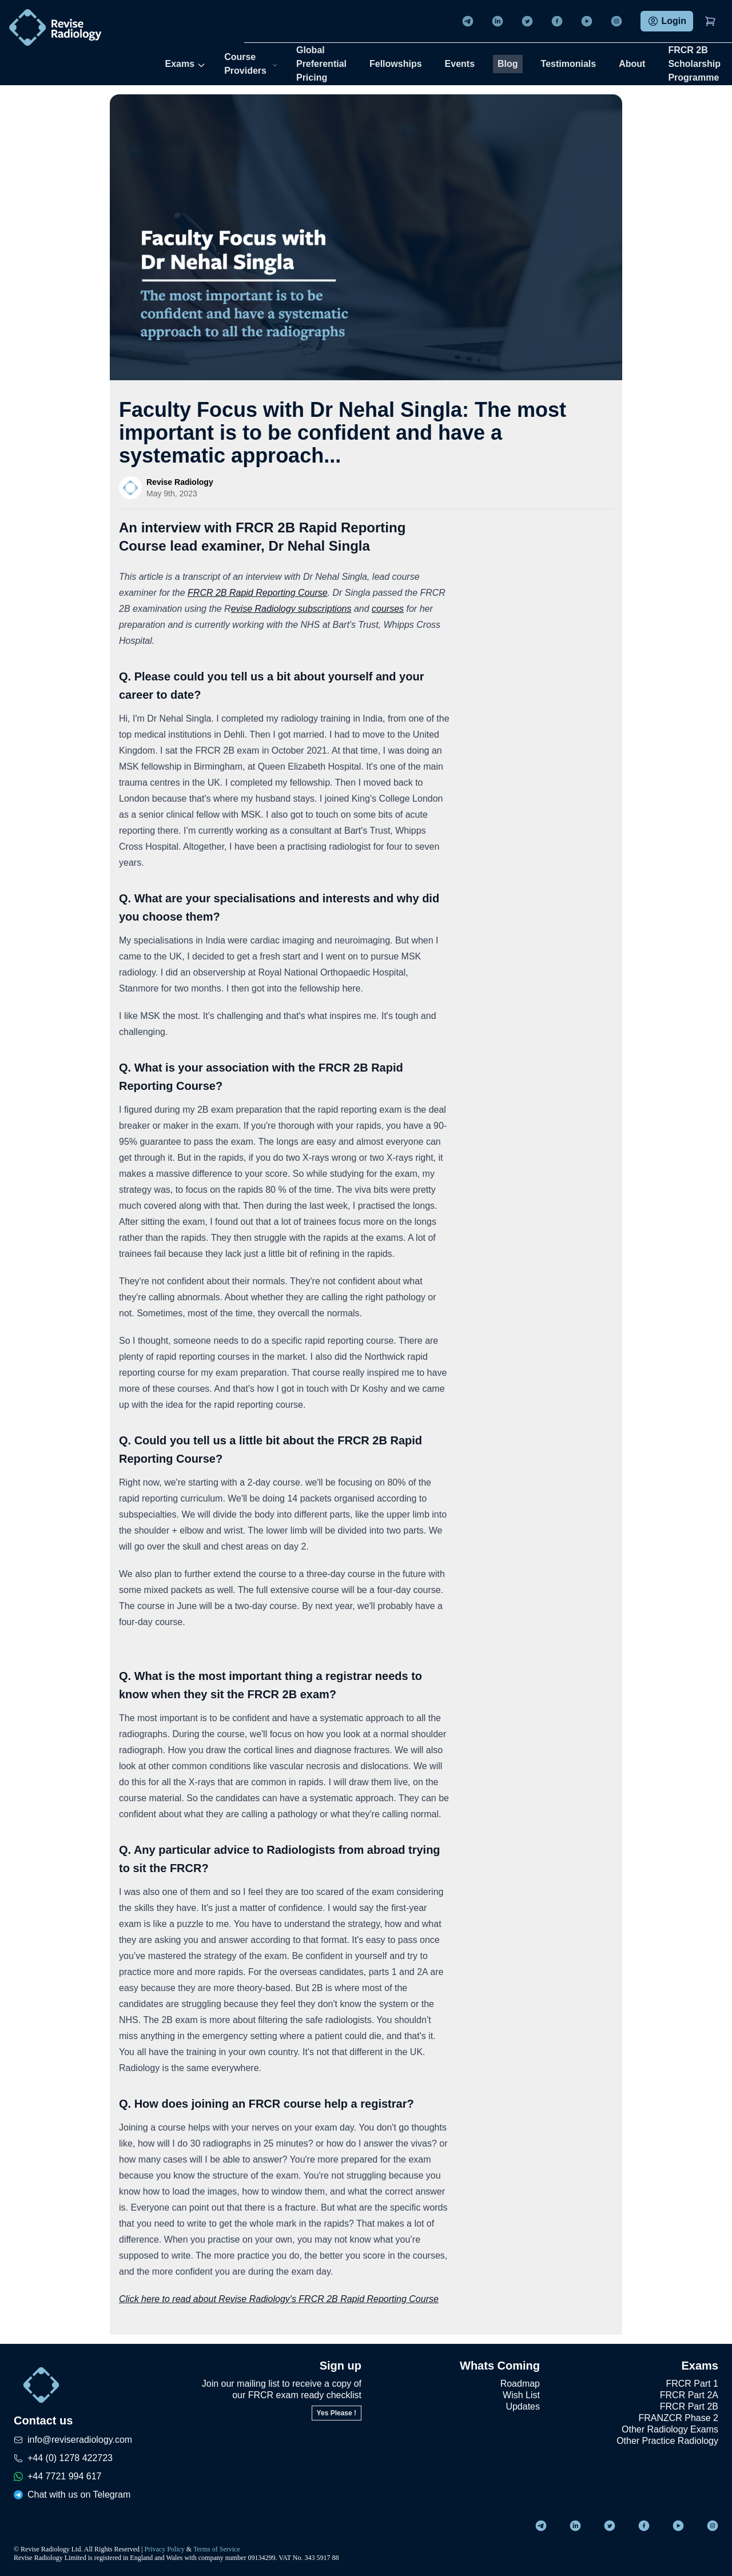 Image resolution: width=732 pixels, height=2576 pixels. I want to click on evise Radiology subscriptions, so click(291, 609).